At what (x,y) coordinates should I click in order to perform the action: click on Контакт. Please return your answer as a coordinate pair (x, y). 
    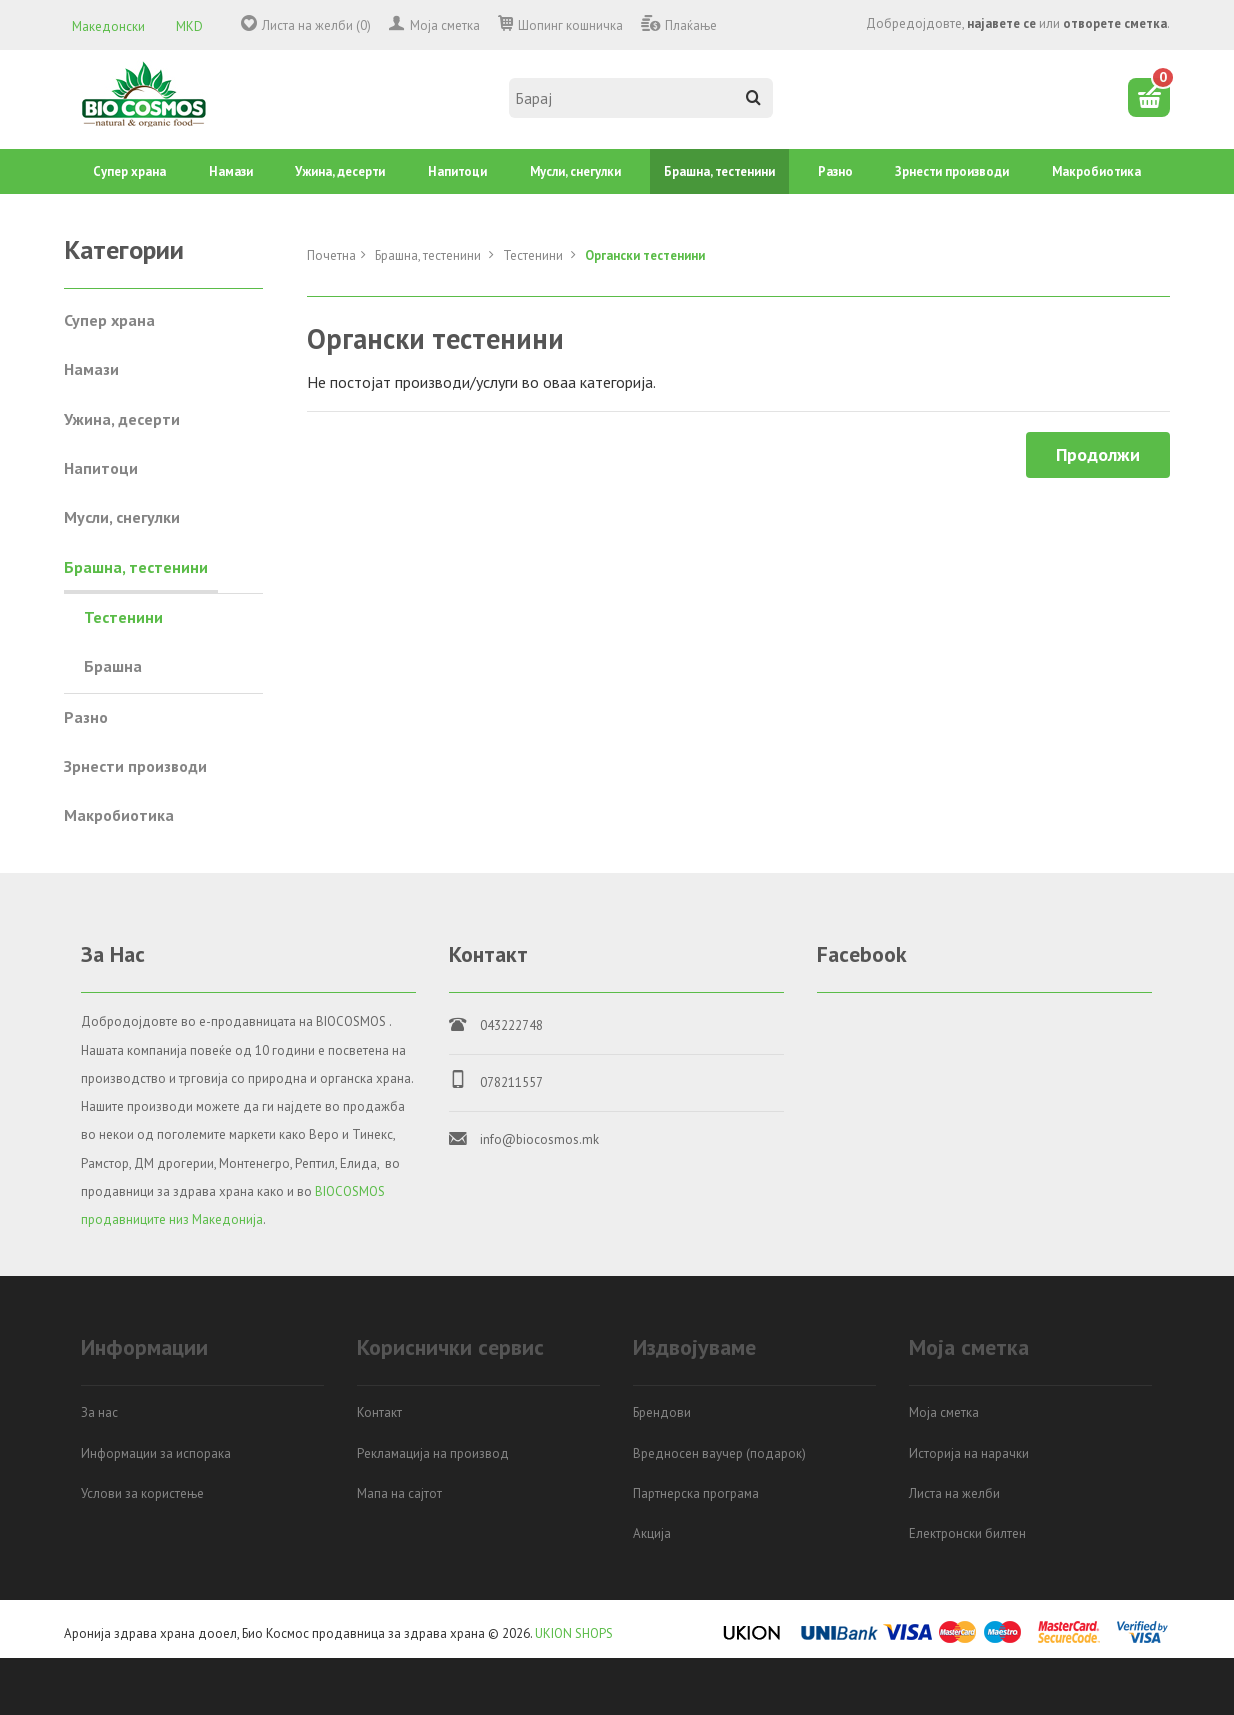
    Looking at the image, I should click on (379, 1412).